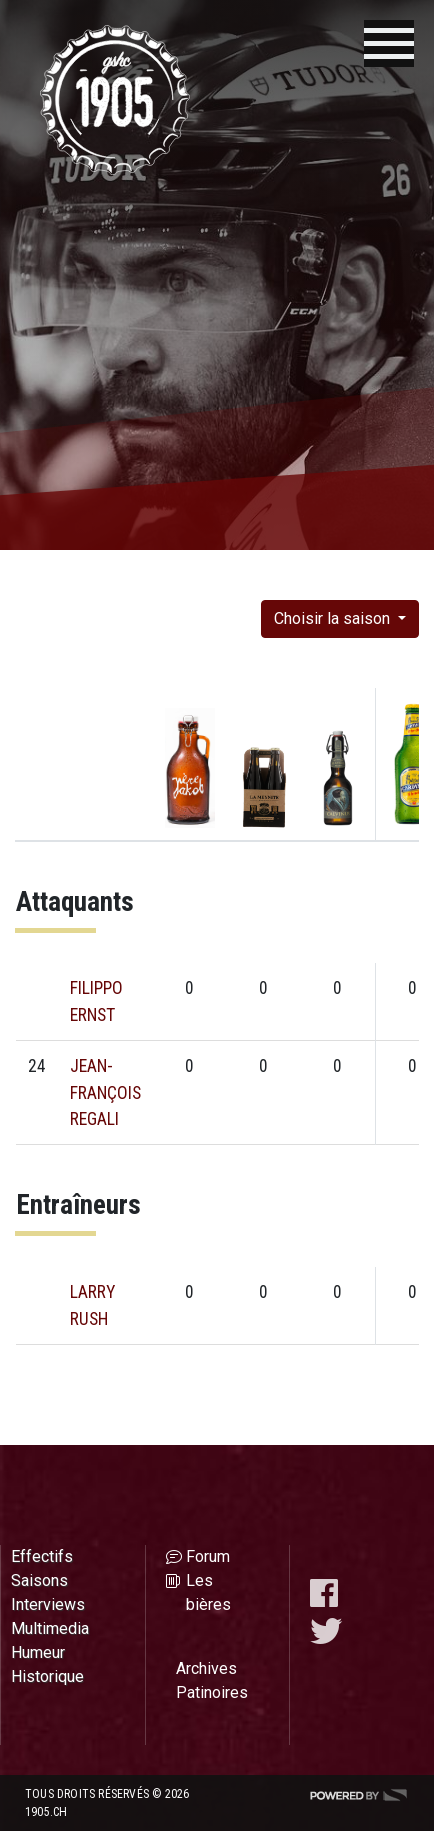 This screenshot has width=434, height=1831. Describe the element at coordinates (212, 1692) in the screenshot. I see `Patinoires` at that location.